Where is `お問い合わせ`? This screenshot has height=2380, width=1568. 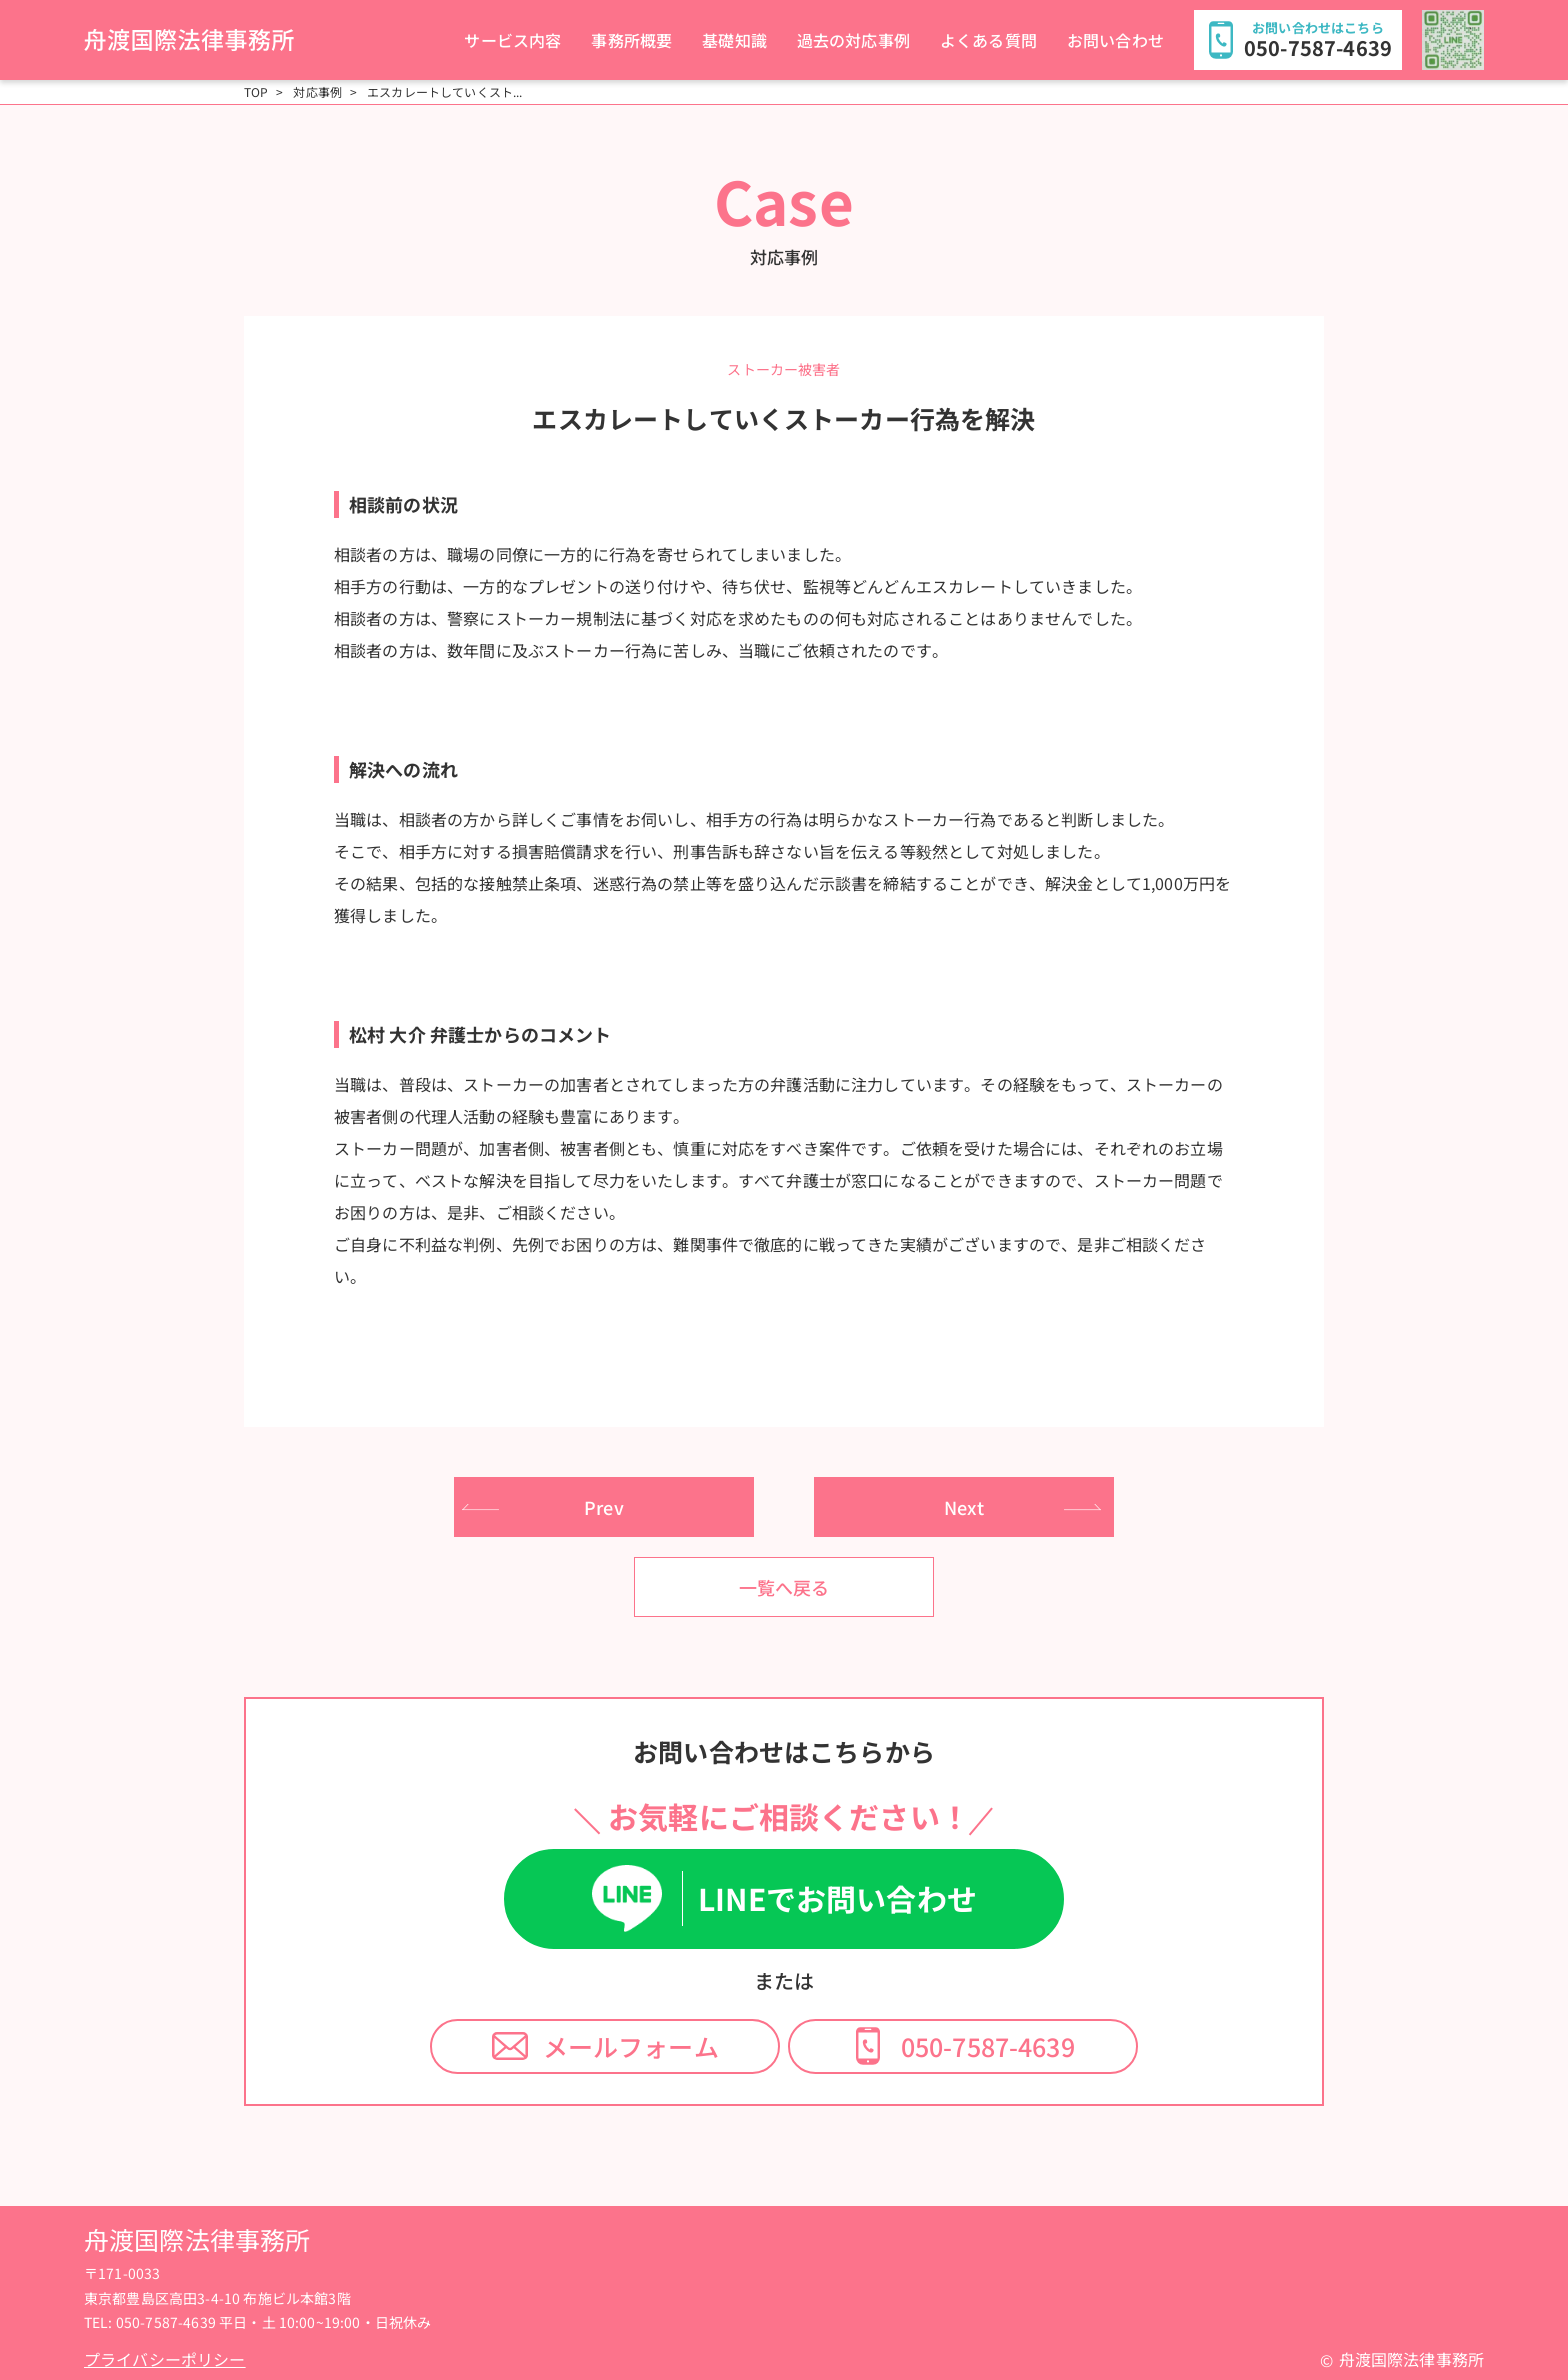
お問い合わせ is located at coordinates (1115, 40).